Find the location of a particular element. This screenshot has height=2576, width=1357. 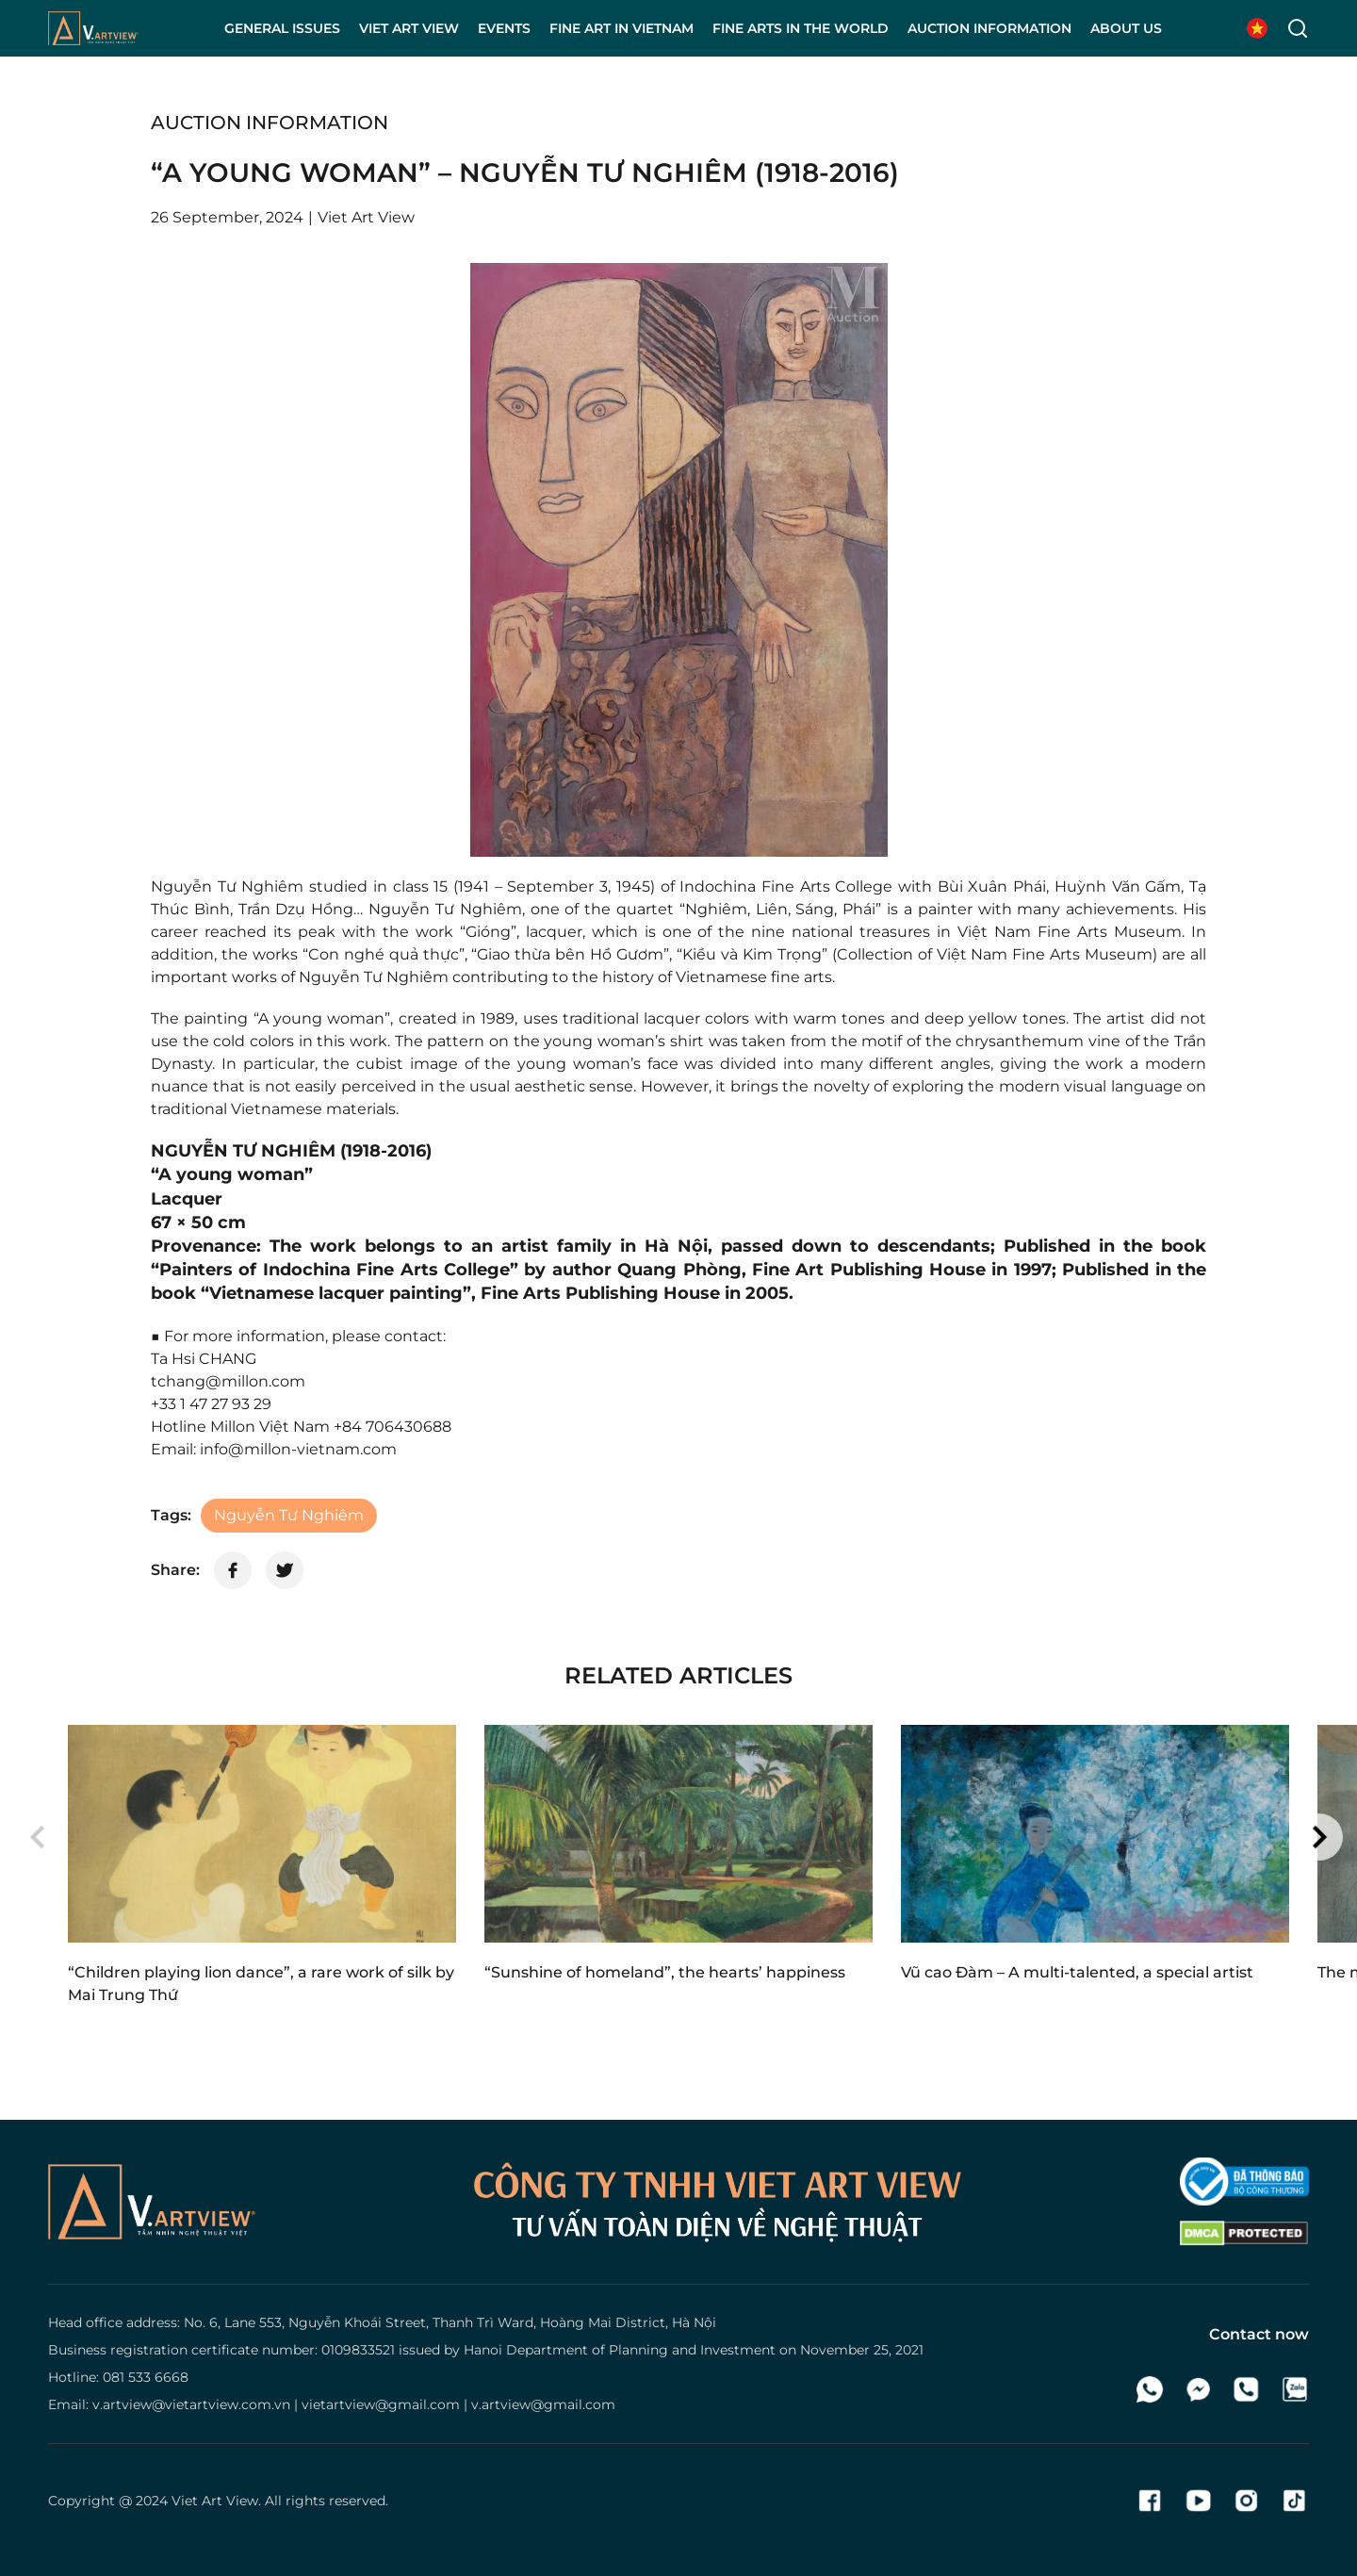

Nguyễn Tư Nghiêm is located at coordinates (289, 1515).